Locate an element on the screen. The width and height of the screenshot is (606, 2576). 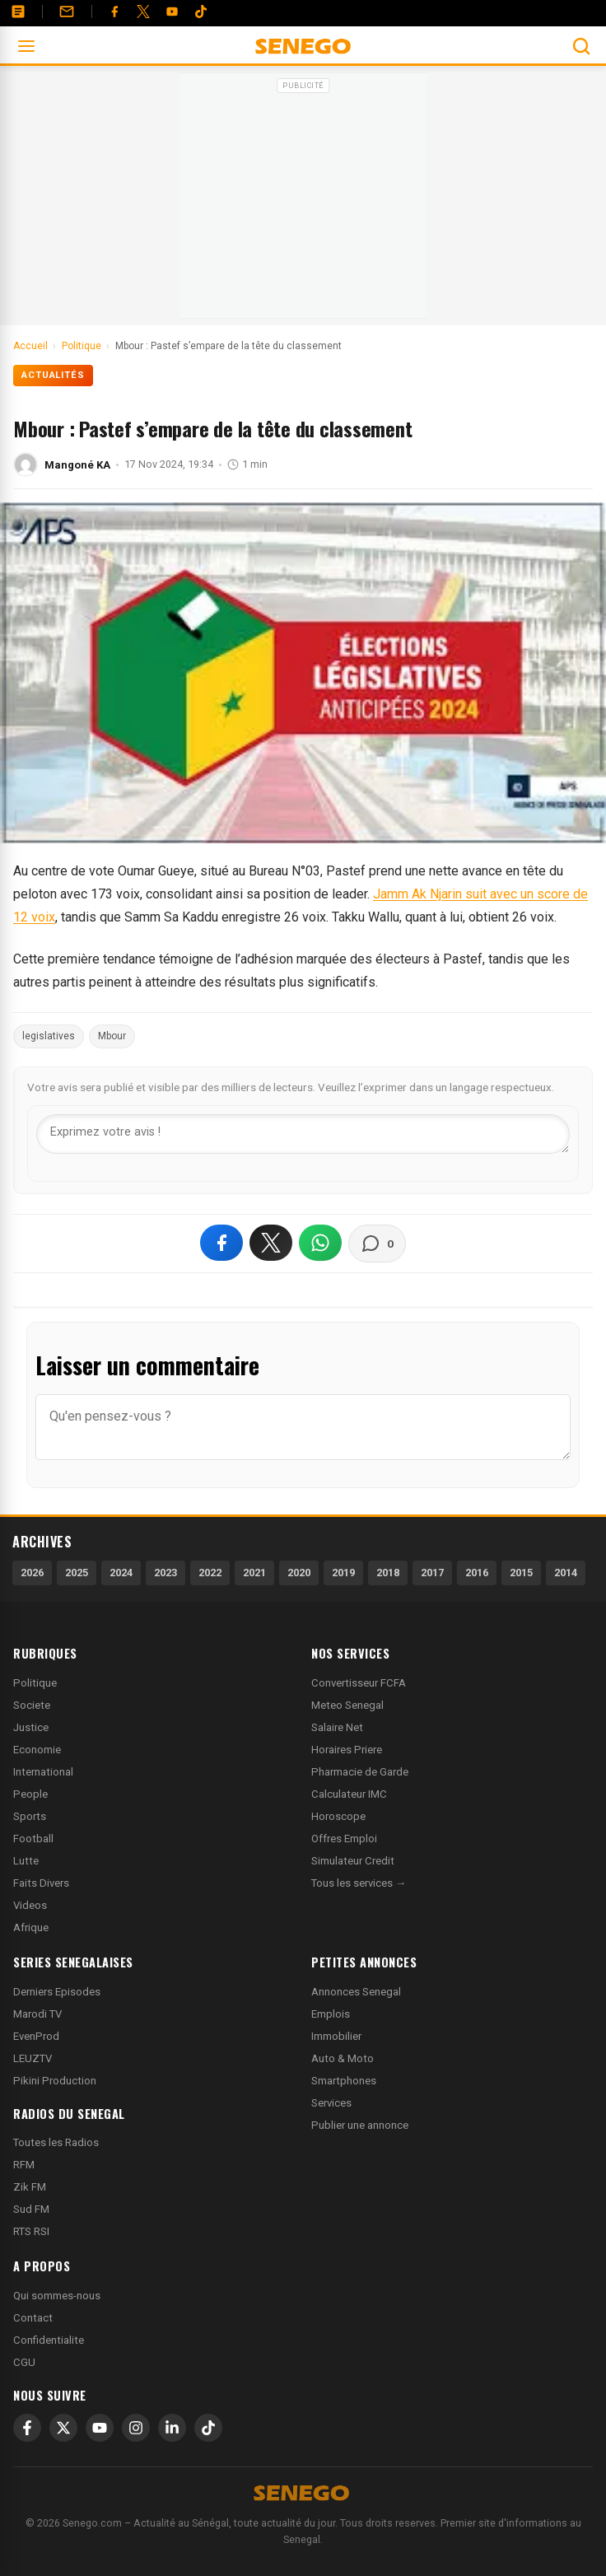
Horoscope is located at coordinates (338, 1816).